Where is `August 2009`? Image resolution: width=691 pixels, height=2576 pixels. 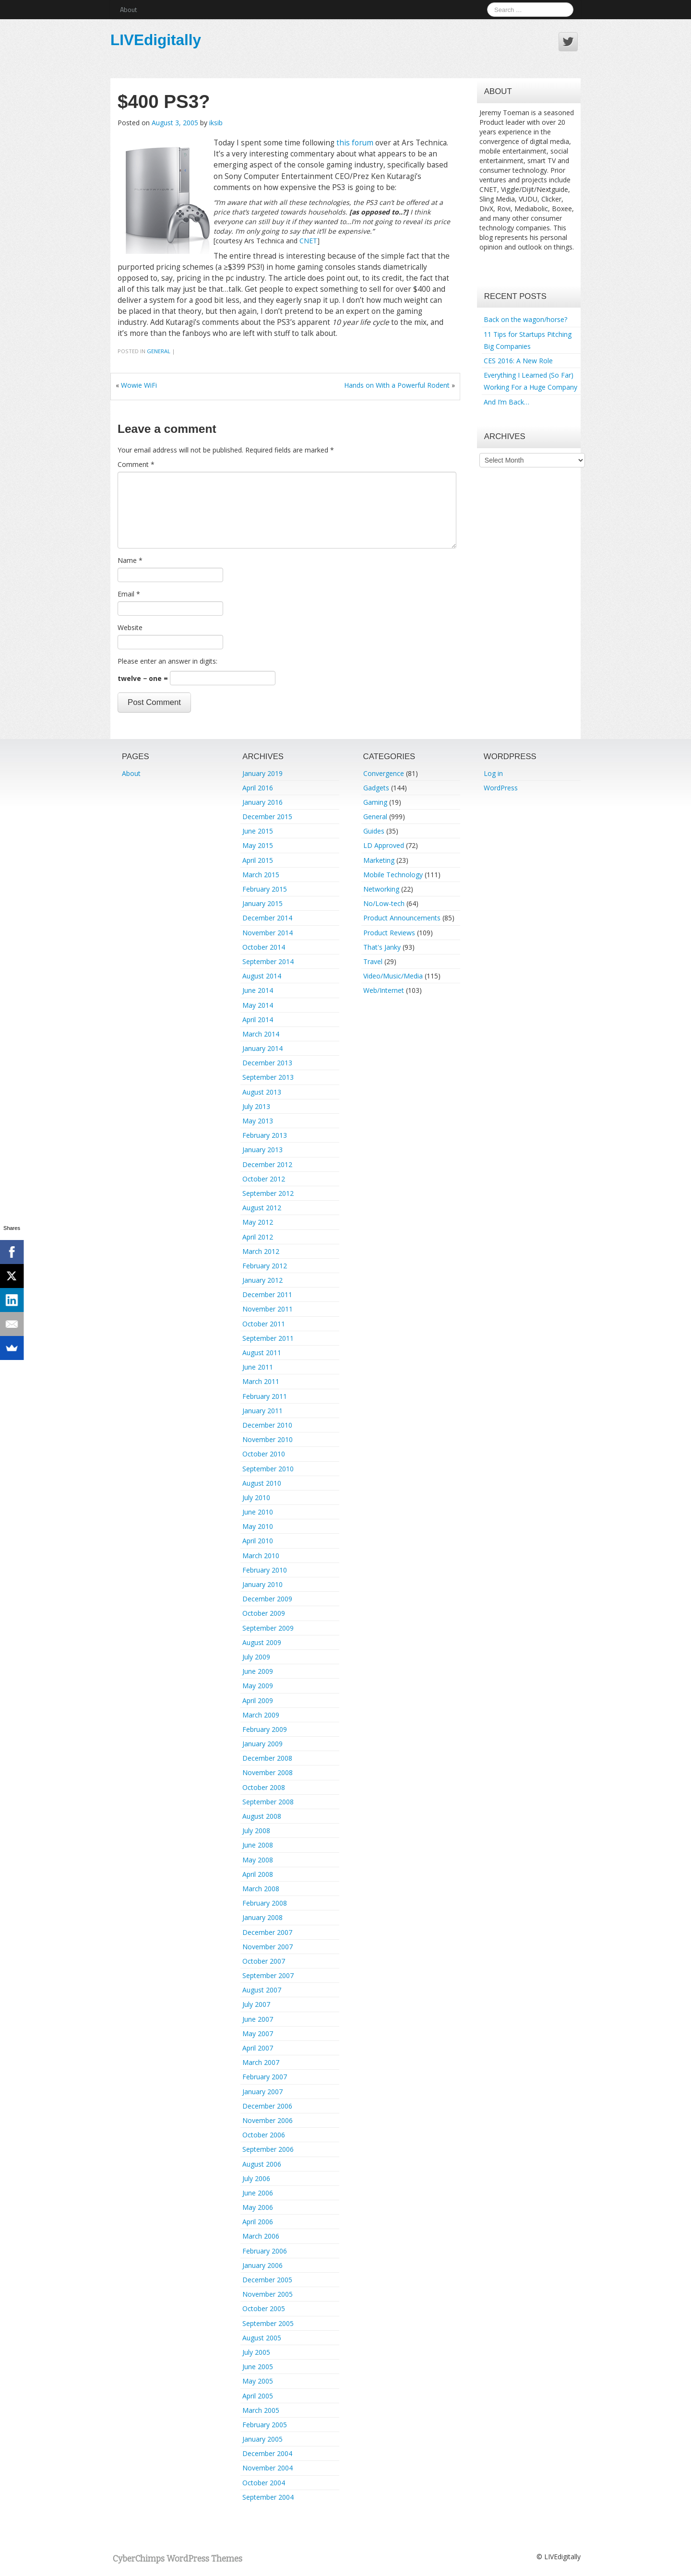
August 2009 is located at coordinates (261, 1642).